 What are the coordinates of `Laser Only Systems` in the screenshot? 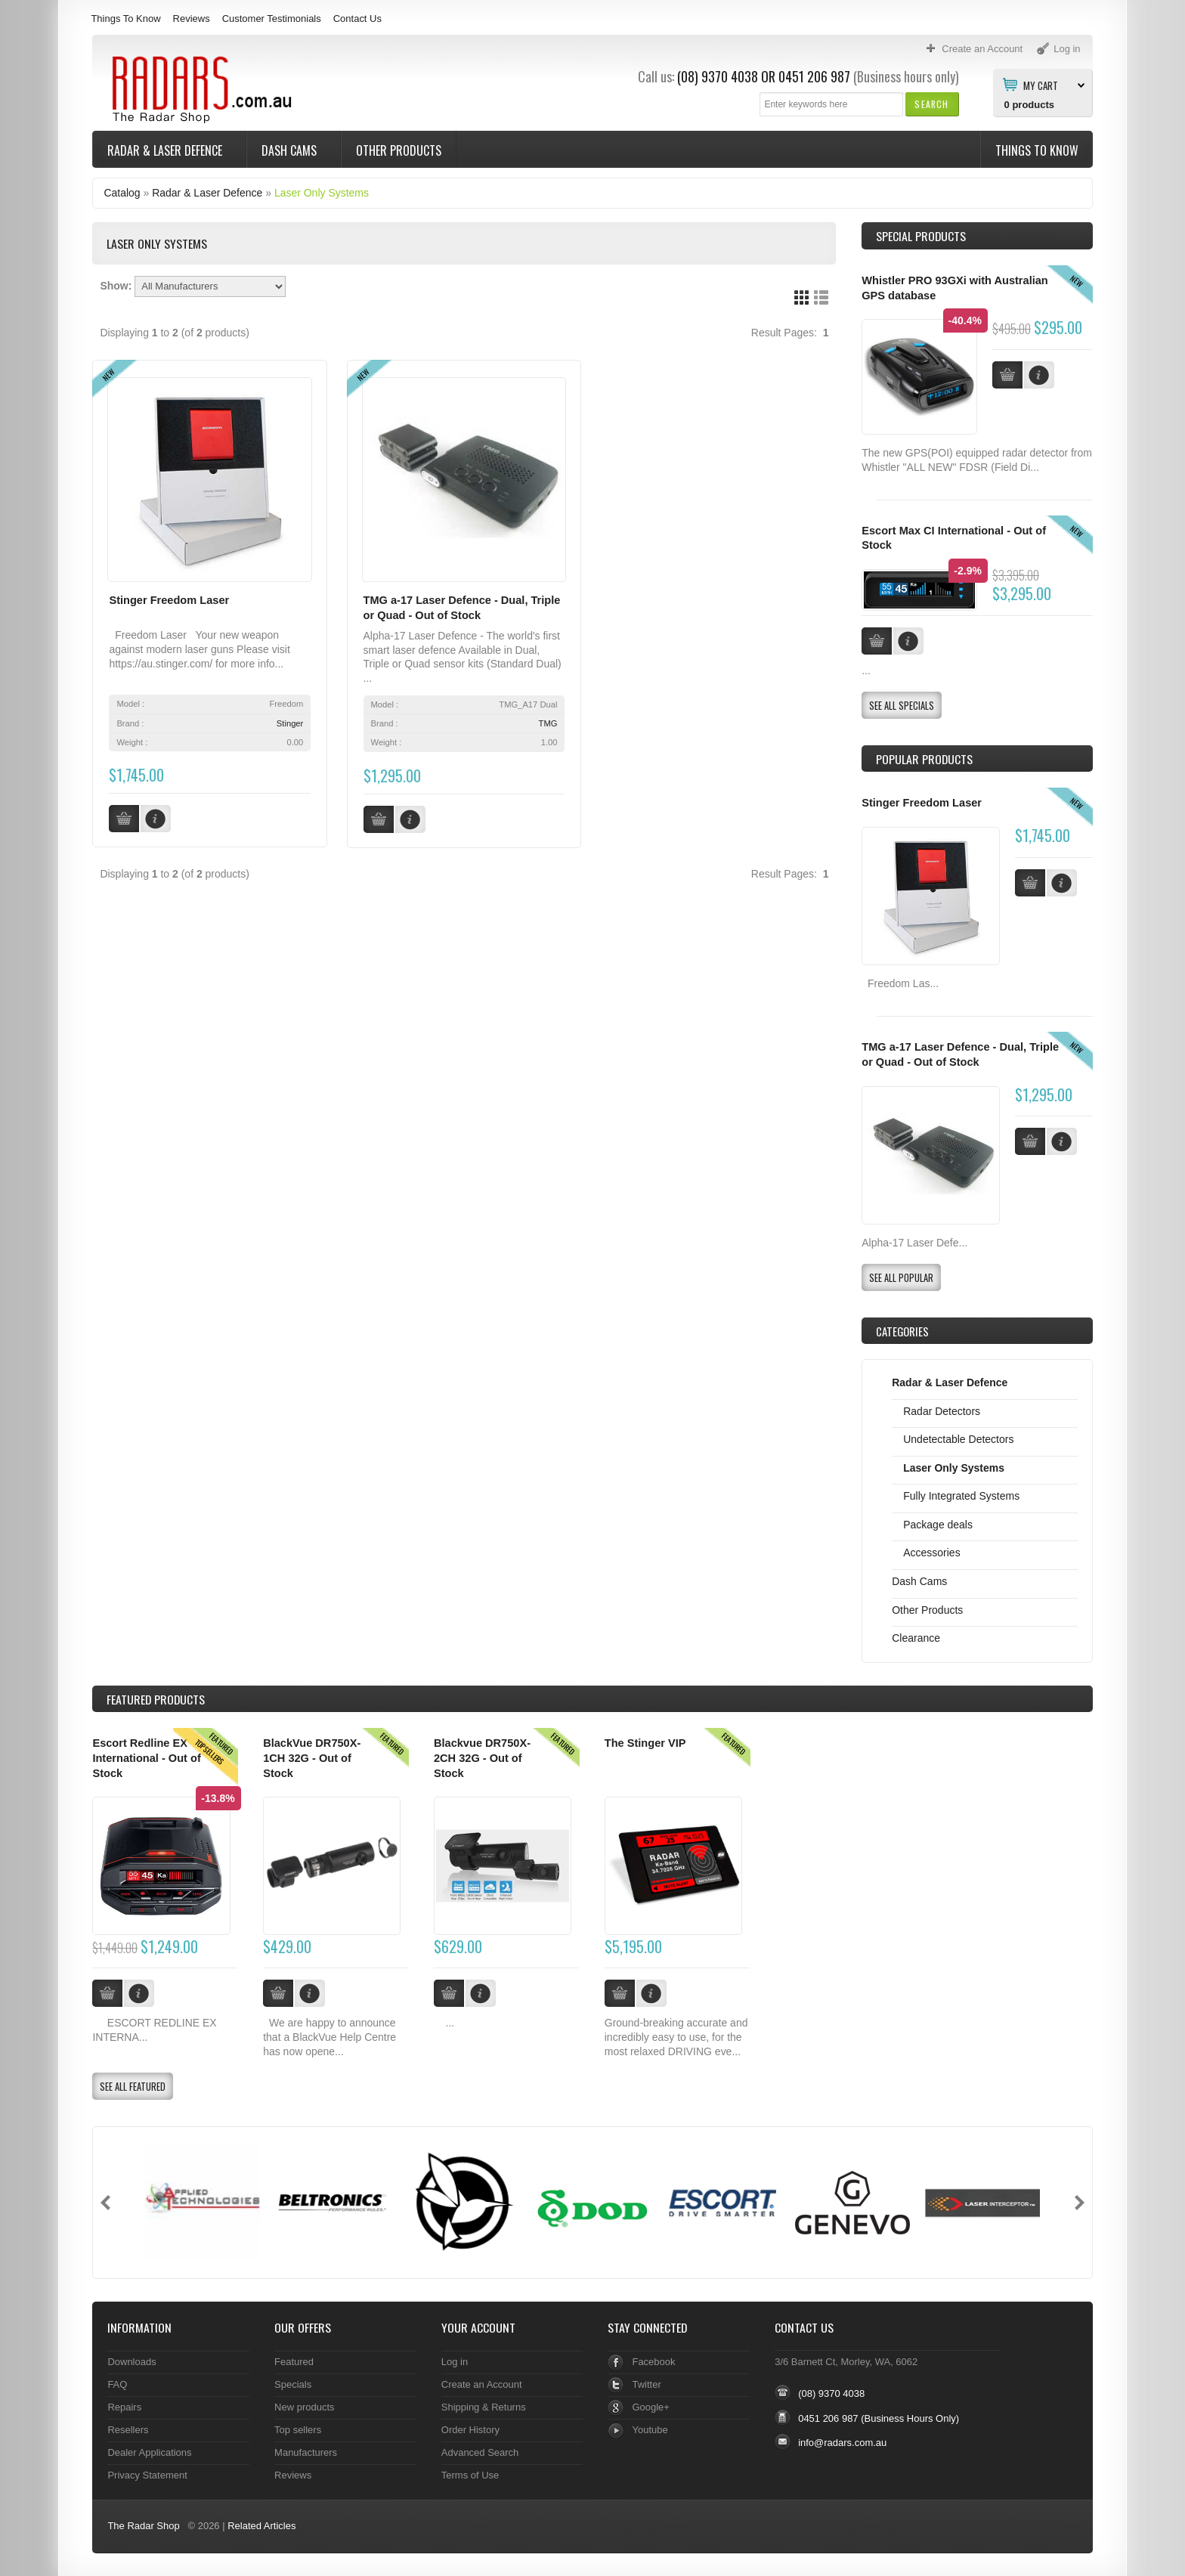 It's located at (321, 193).